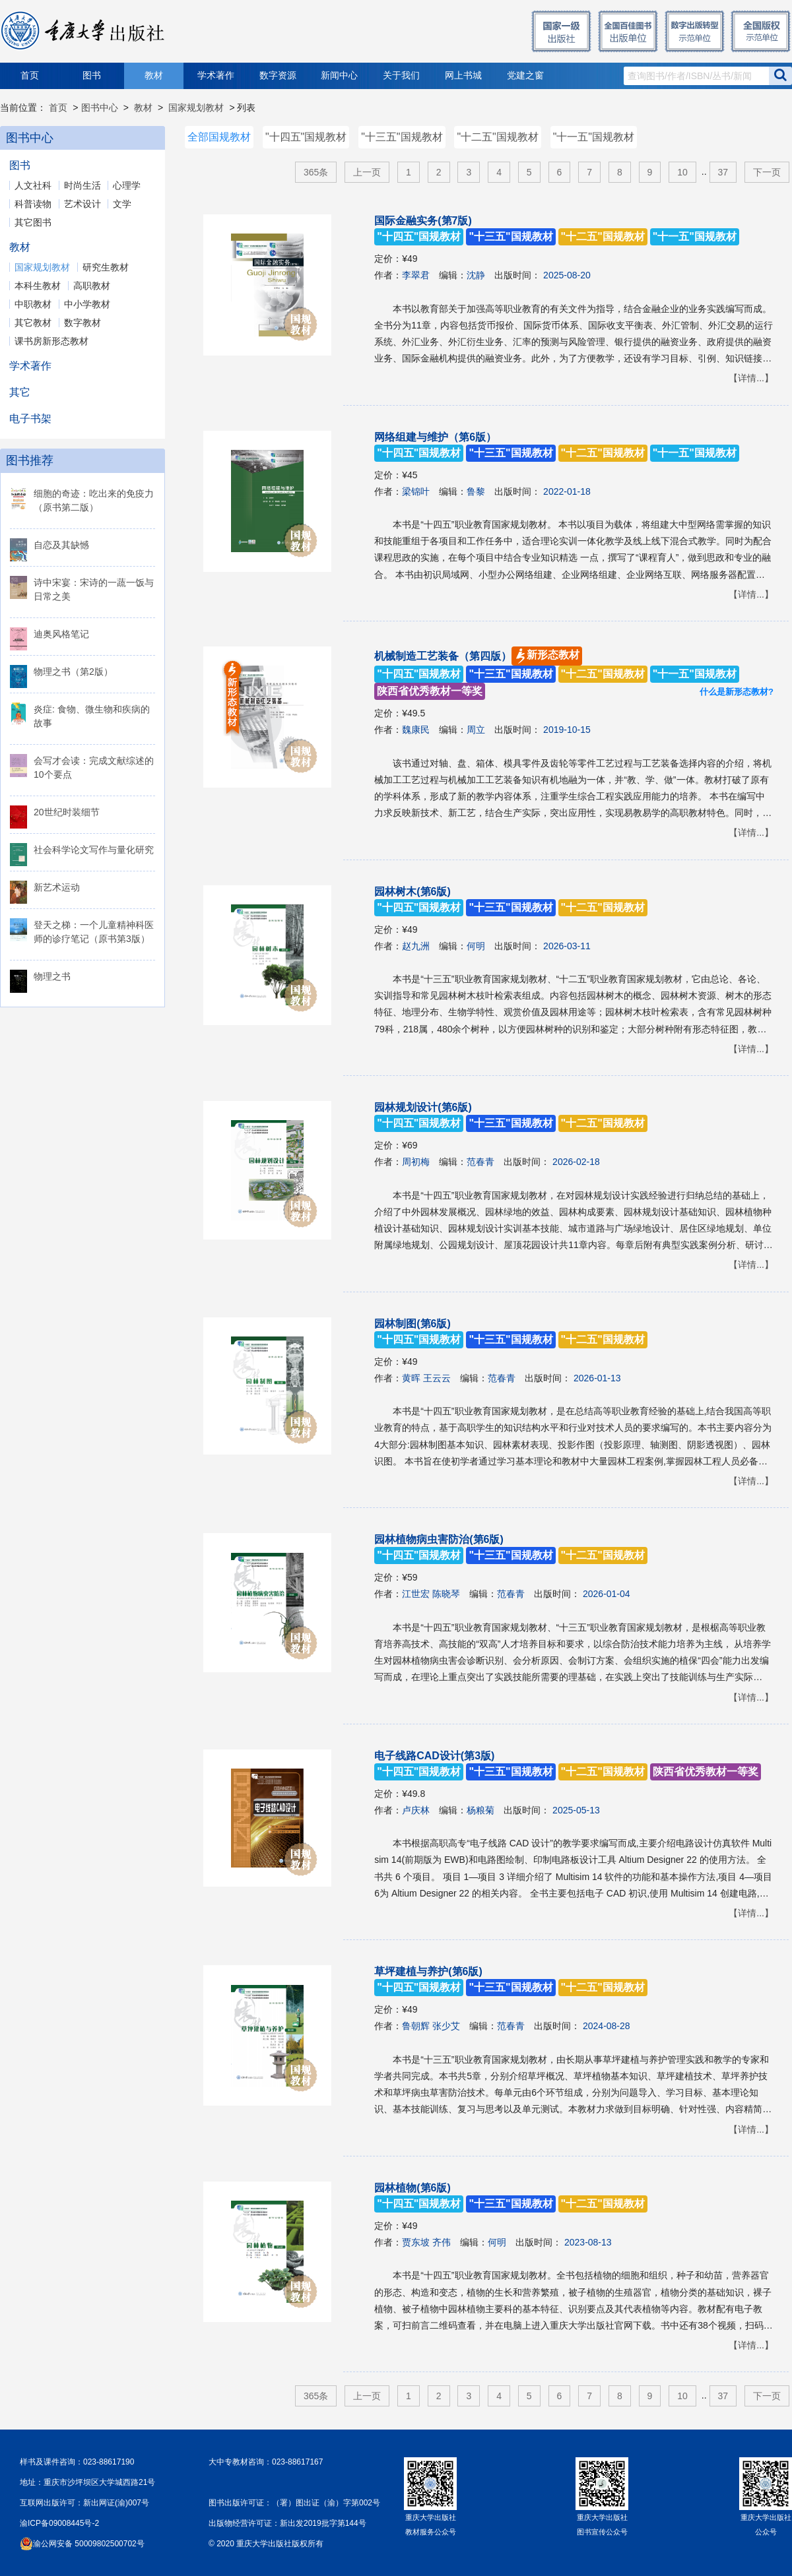 Image resolution: width=792 pixels, height=2576 pixels. Describe the element at coordinates (52, 976) in the screenshot. I see `物理之书` at that location.